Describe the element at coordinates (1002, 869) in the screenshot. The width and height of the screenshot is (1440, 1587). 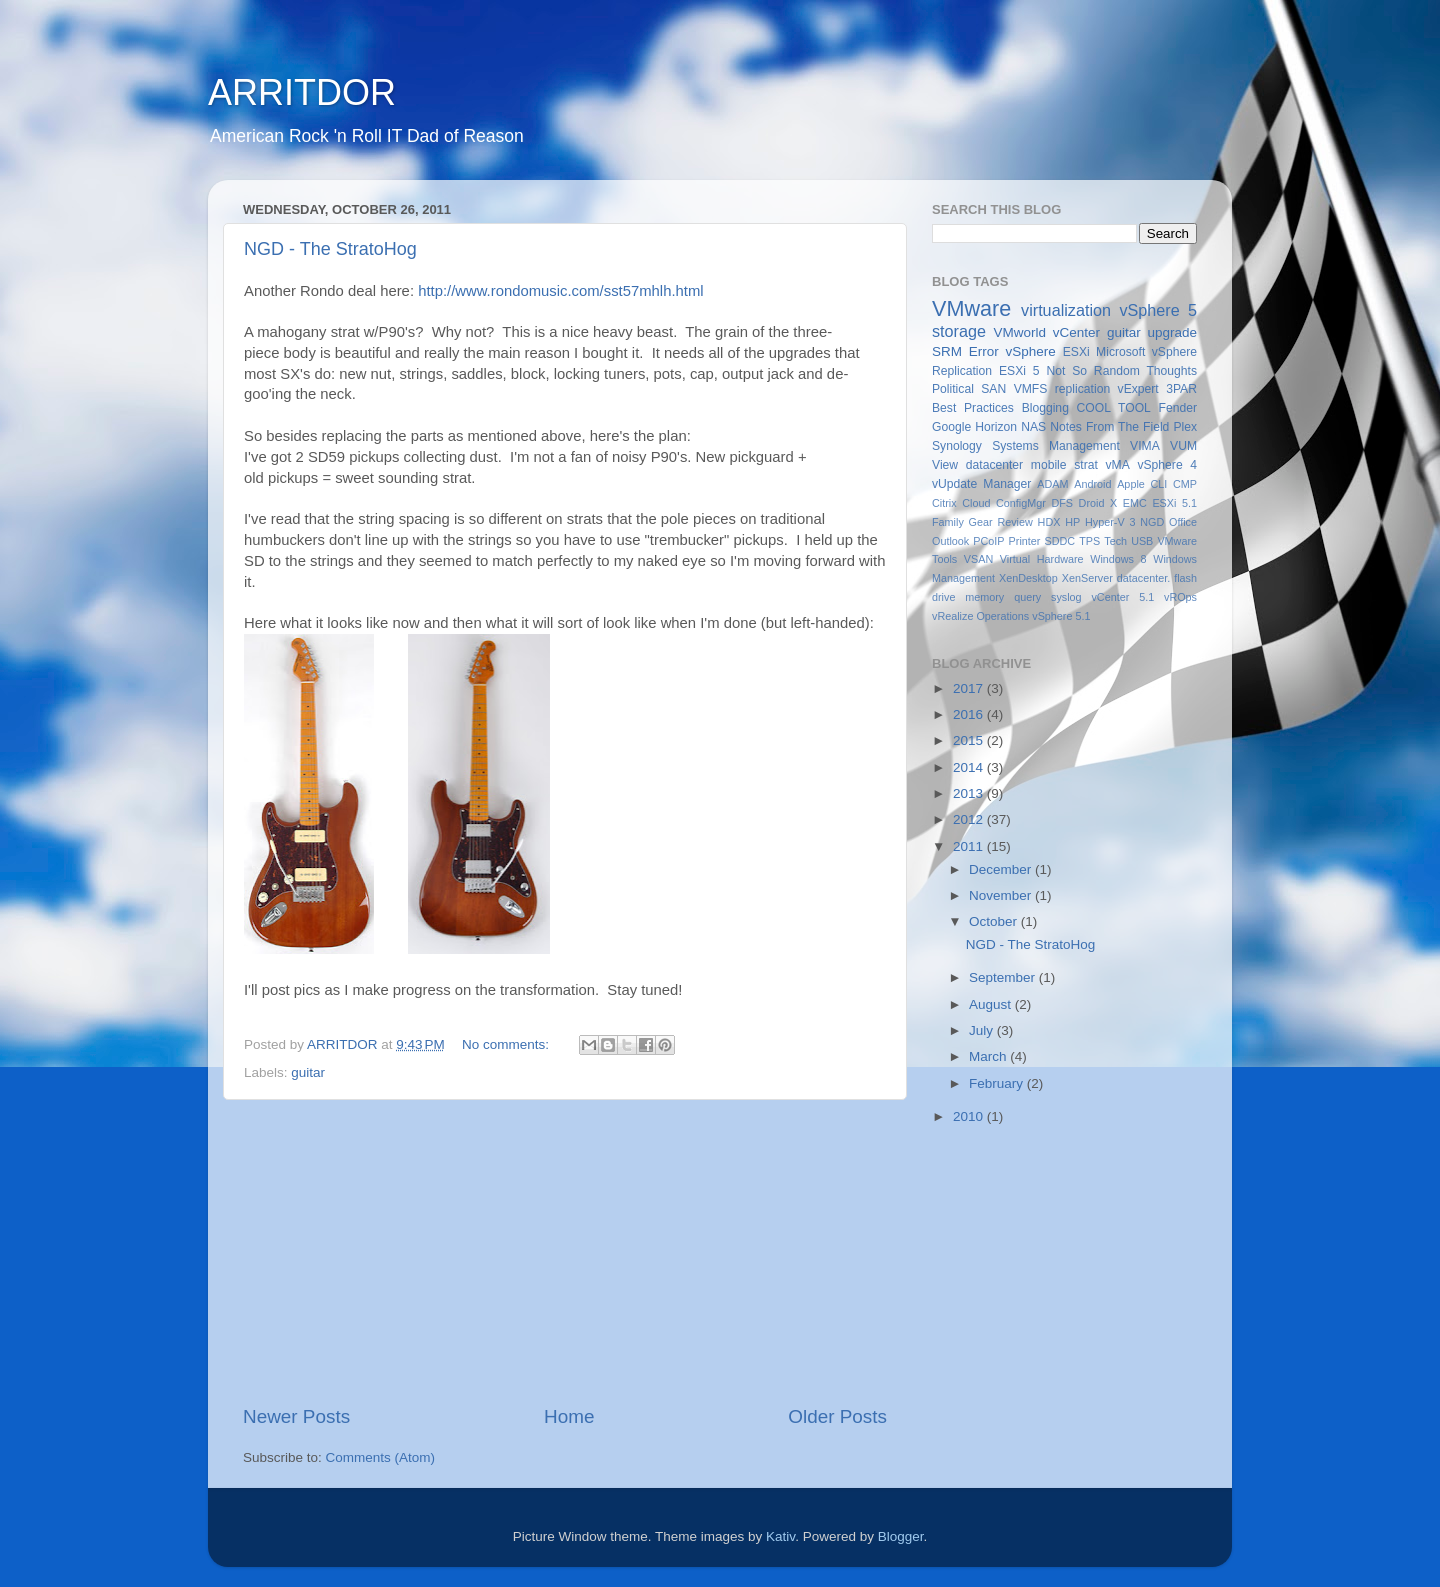
I see `December` at that location.